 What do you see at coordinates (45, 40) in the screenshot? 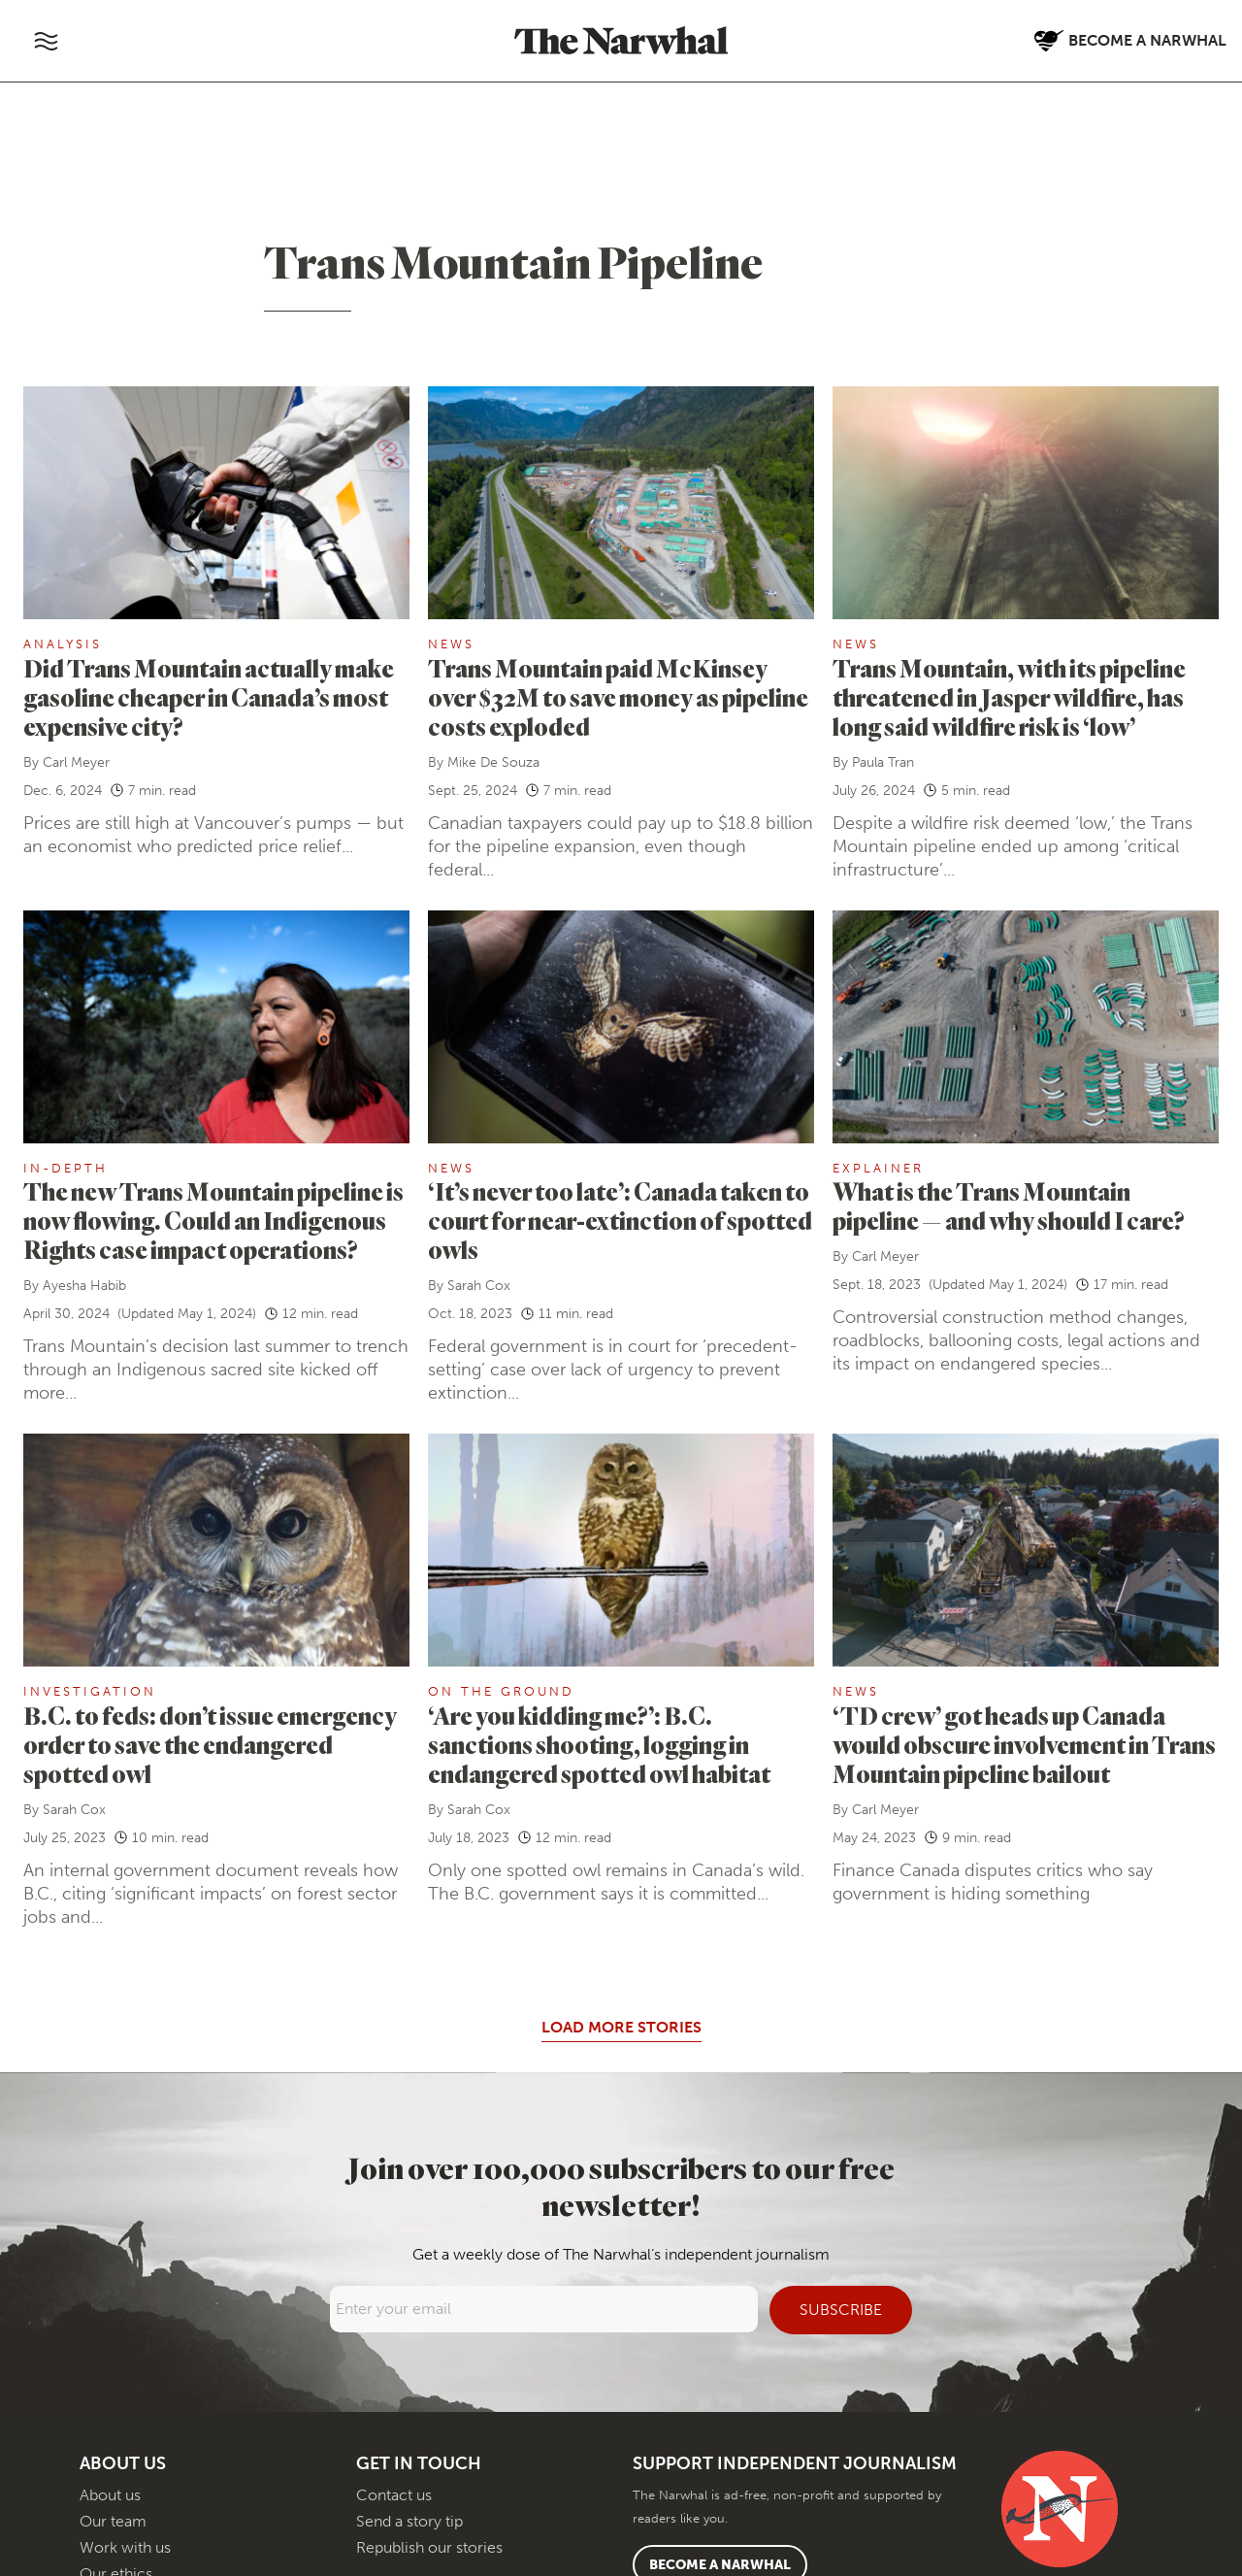
I see `[Toggle navigation]` at bounding box center [45, 40].